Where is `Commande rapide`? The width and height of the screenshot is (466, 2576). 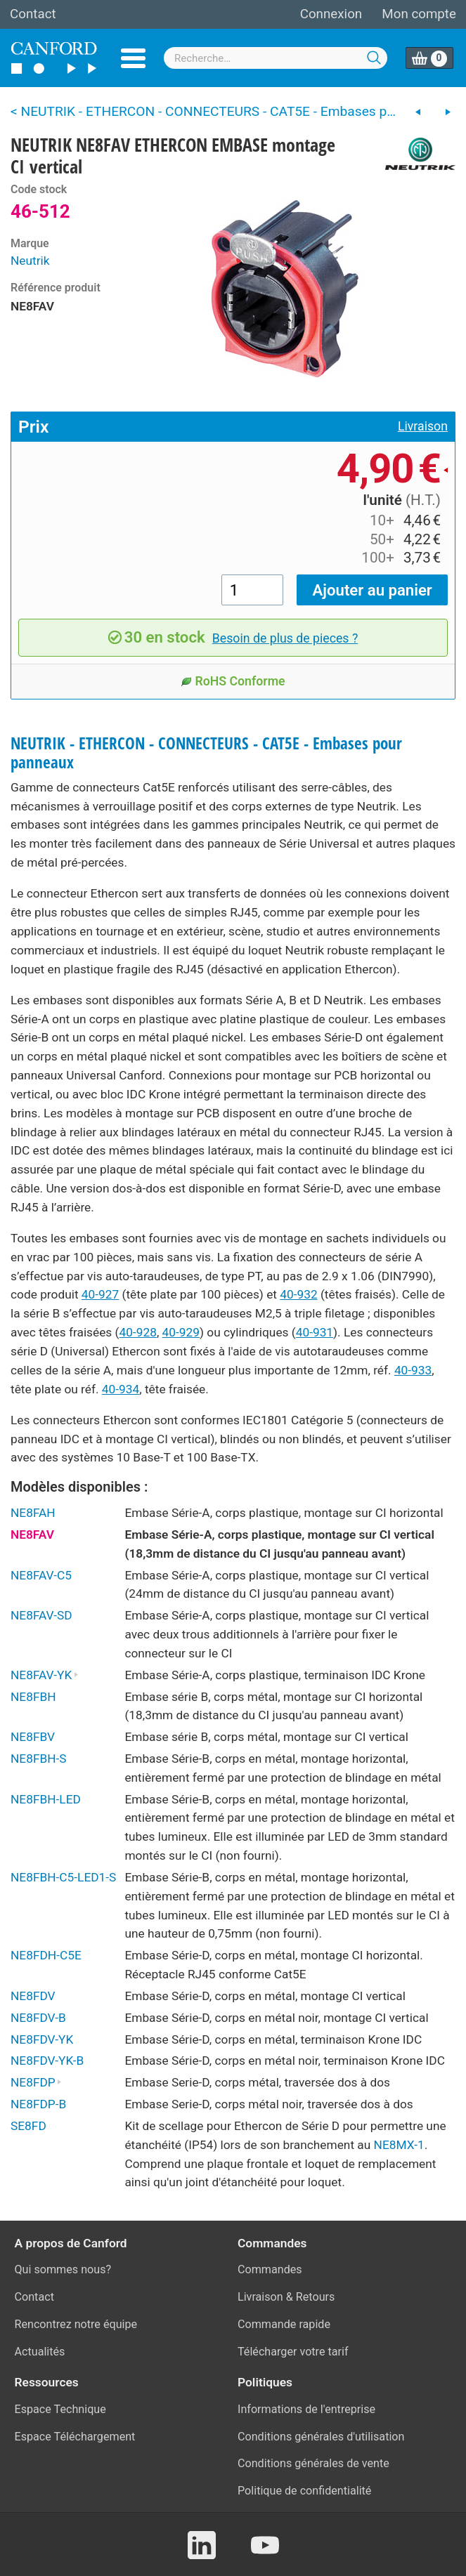 Commande rapide is located at coordinates (284, 2324).